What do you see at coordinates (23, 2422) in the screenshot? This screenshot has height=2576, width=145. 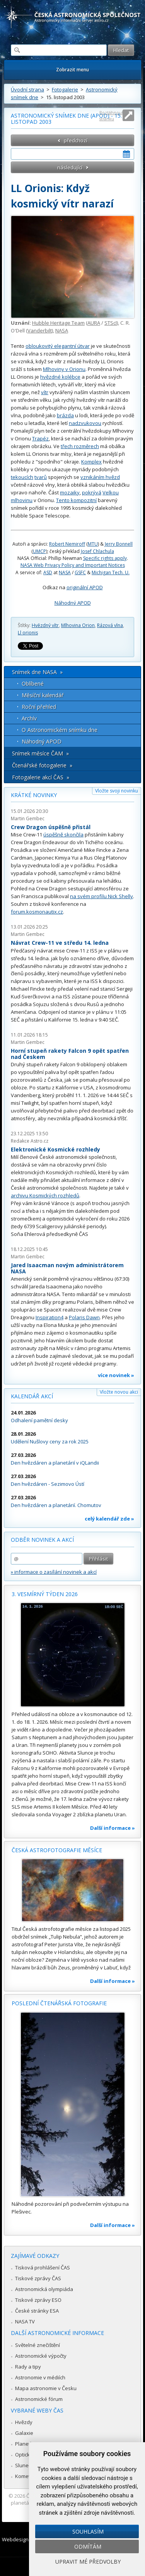 I see `Hvězdy` at bounding box center [23, 2422].